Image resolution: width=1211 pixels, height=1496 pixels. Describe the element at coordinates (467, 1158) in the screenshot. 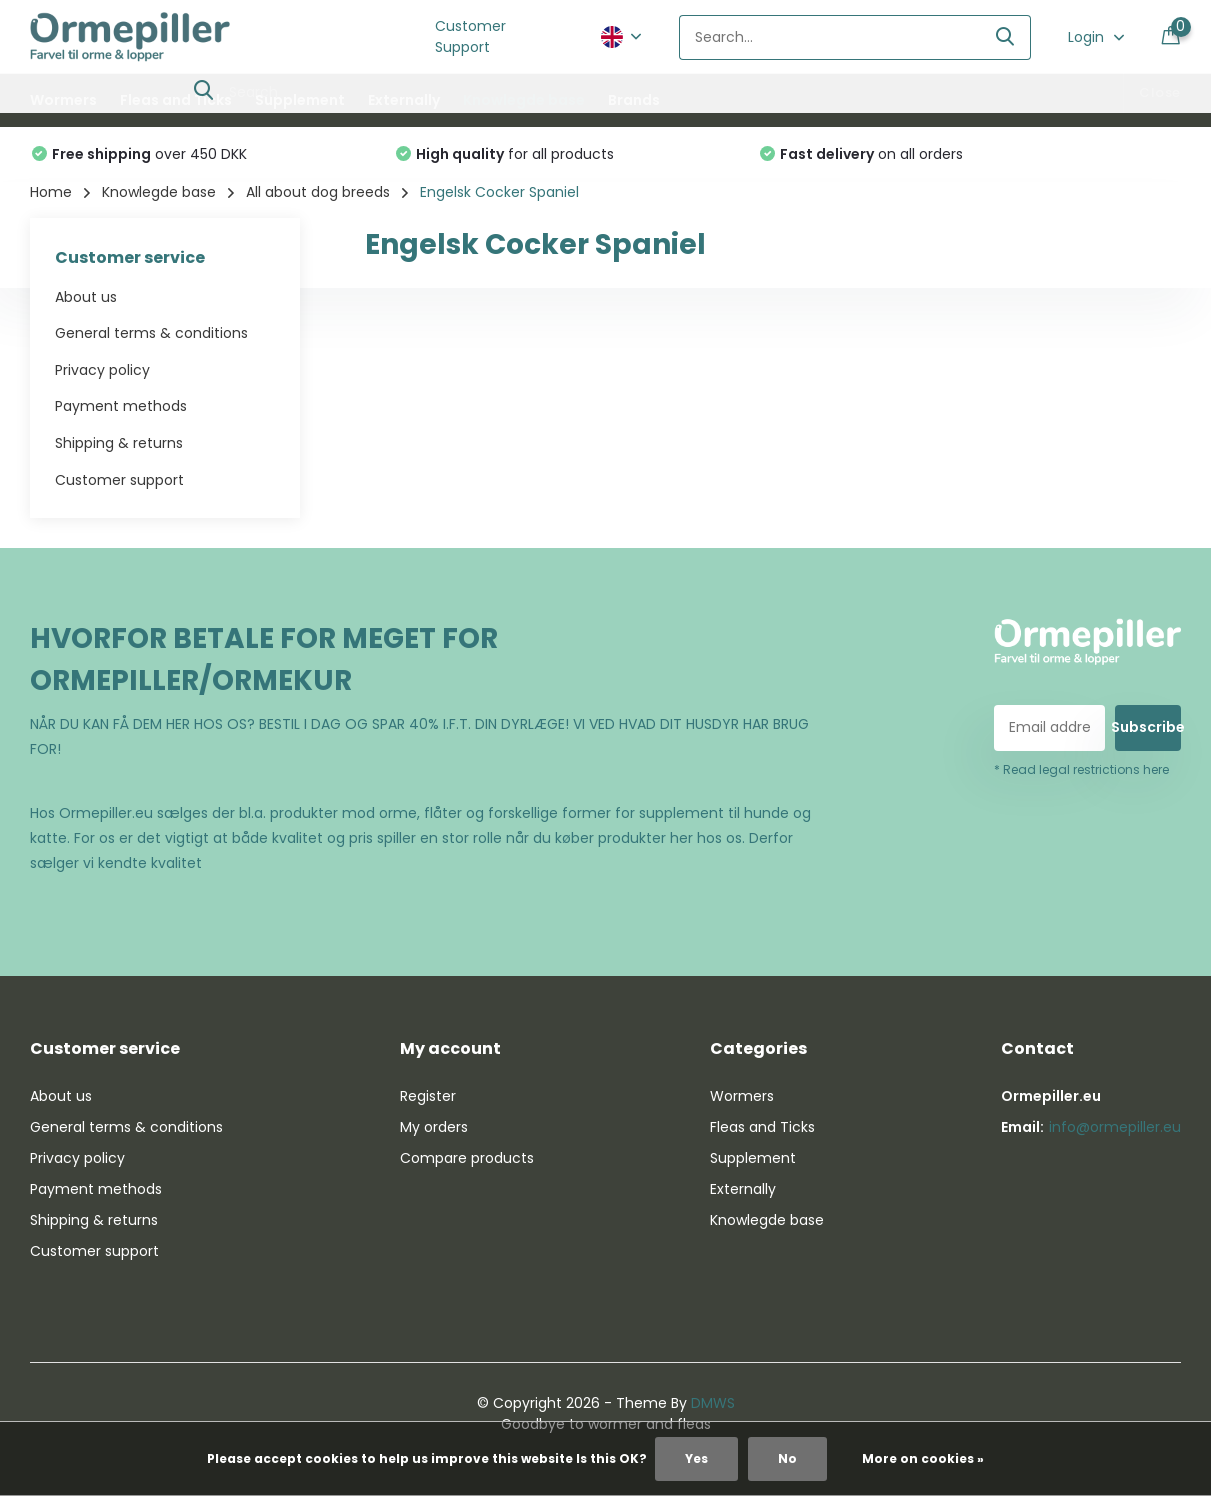

I see `Compare products` at that location.